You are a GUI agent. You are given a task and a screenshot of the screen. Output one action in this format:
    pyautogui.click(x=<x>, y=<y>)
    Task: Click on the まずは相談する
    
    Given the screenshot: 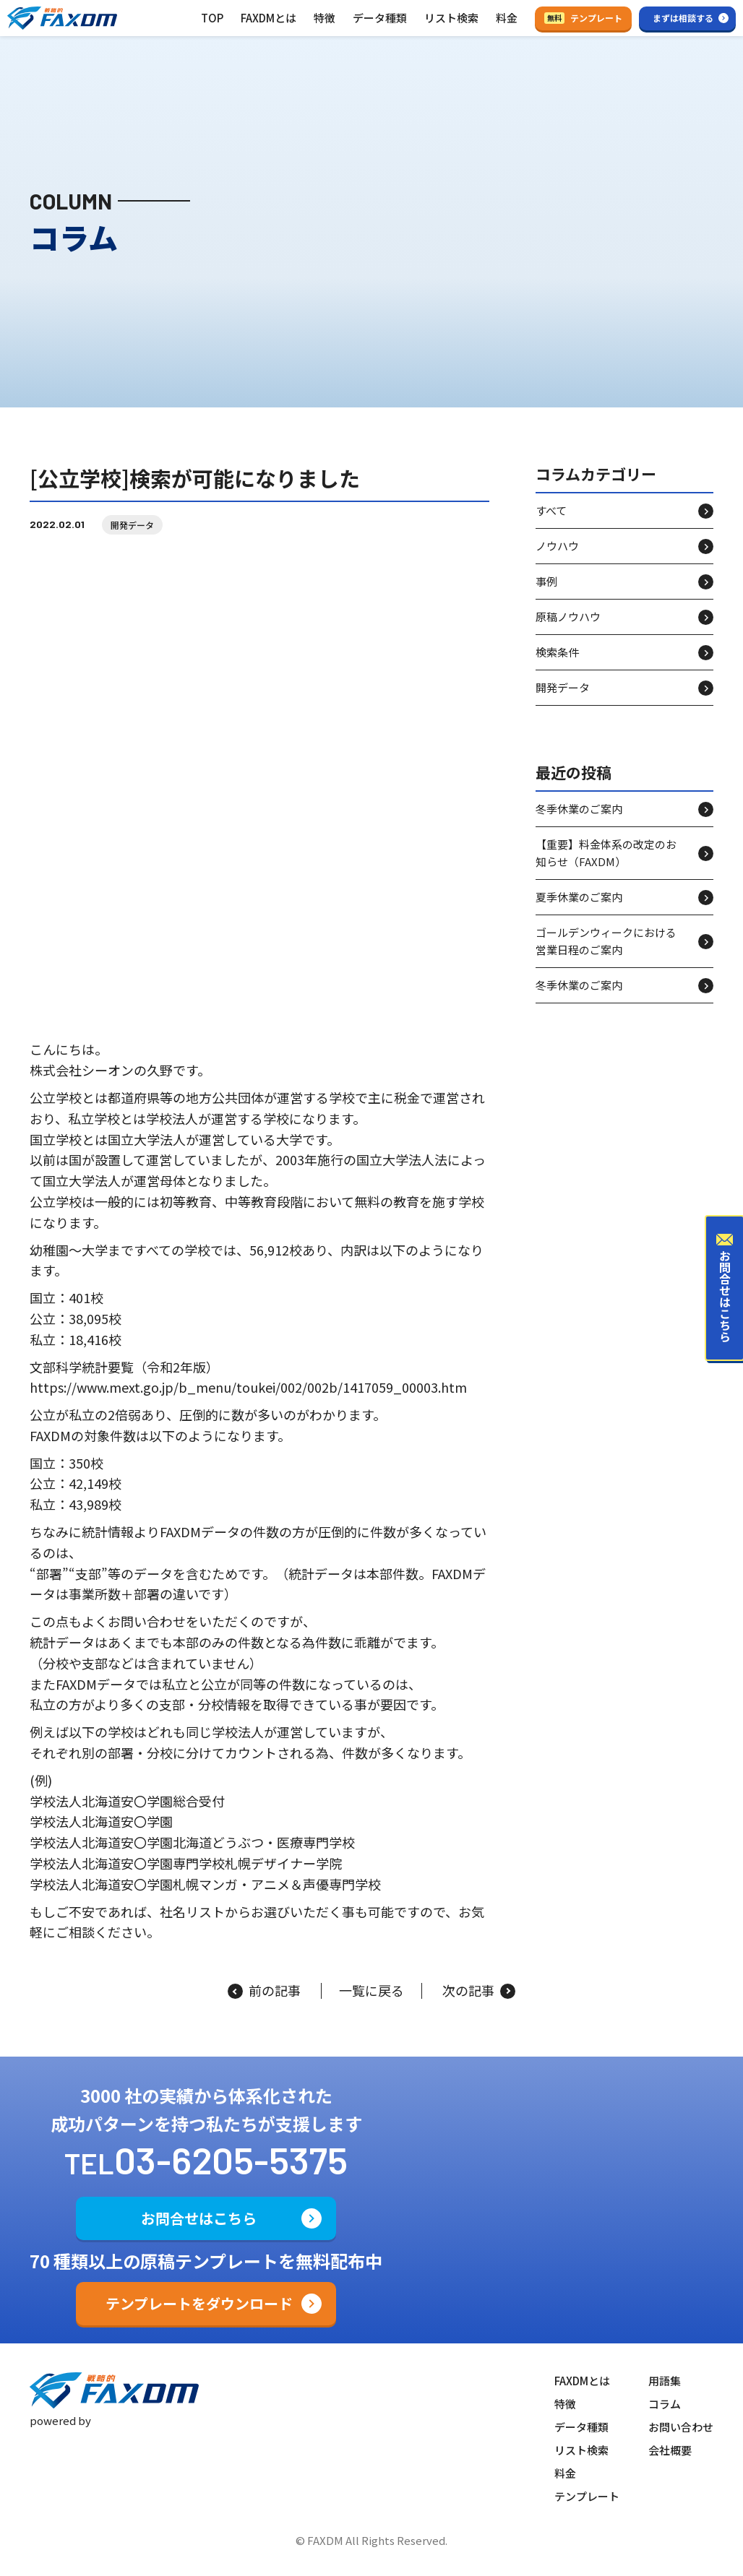 What is the action you would take?
    pyautogui.click(x=683, y=18)
    